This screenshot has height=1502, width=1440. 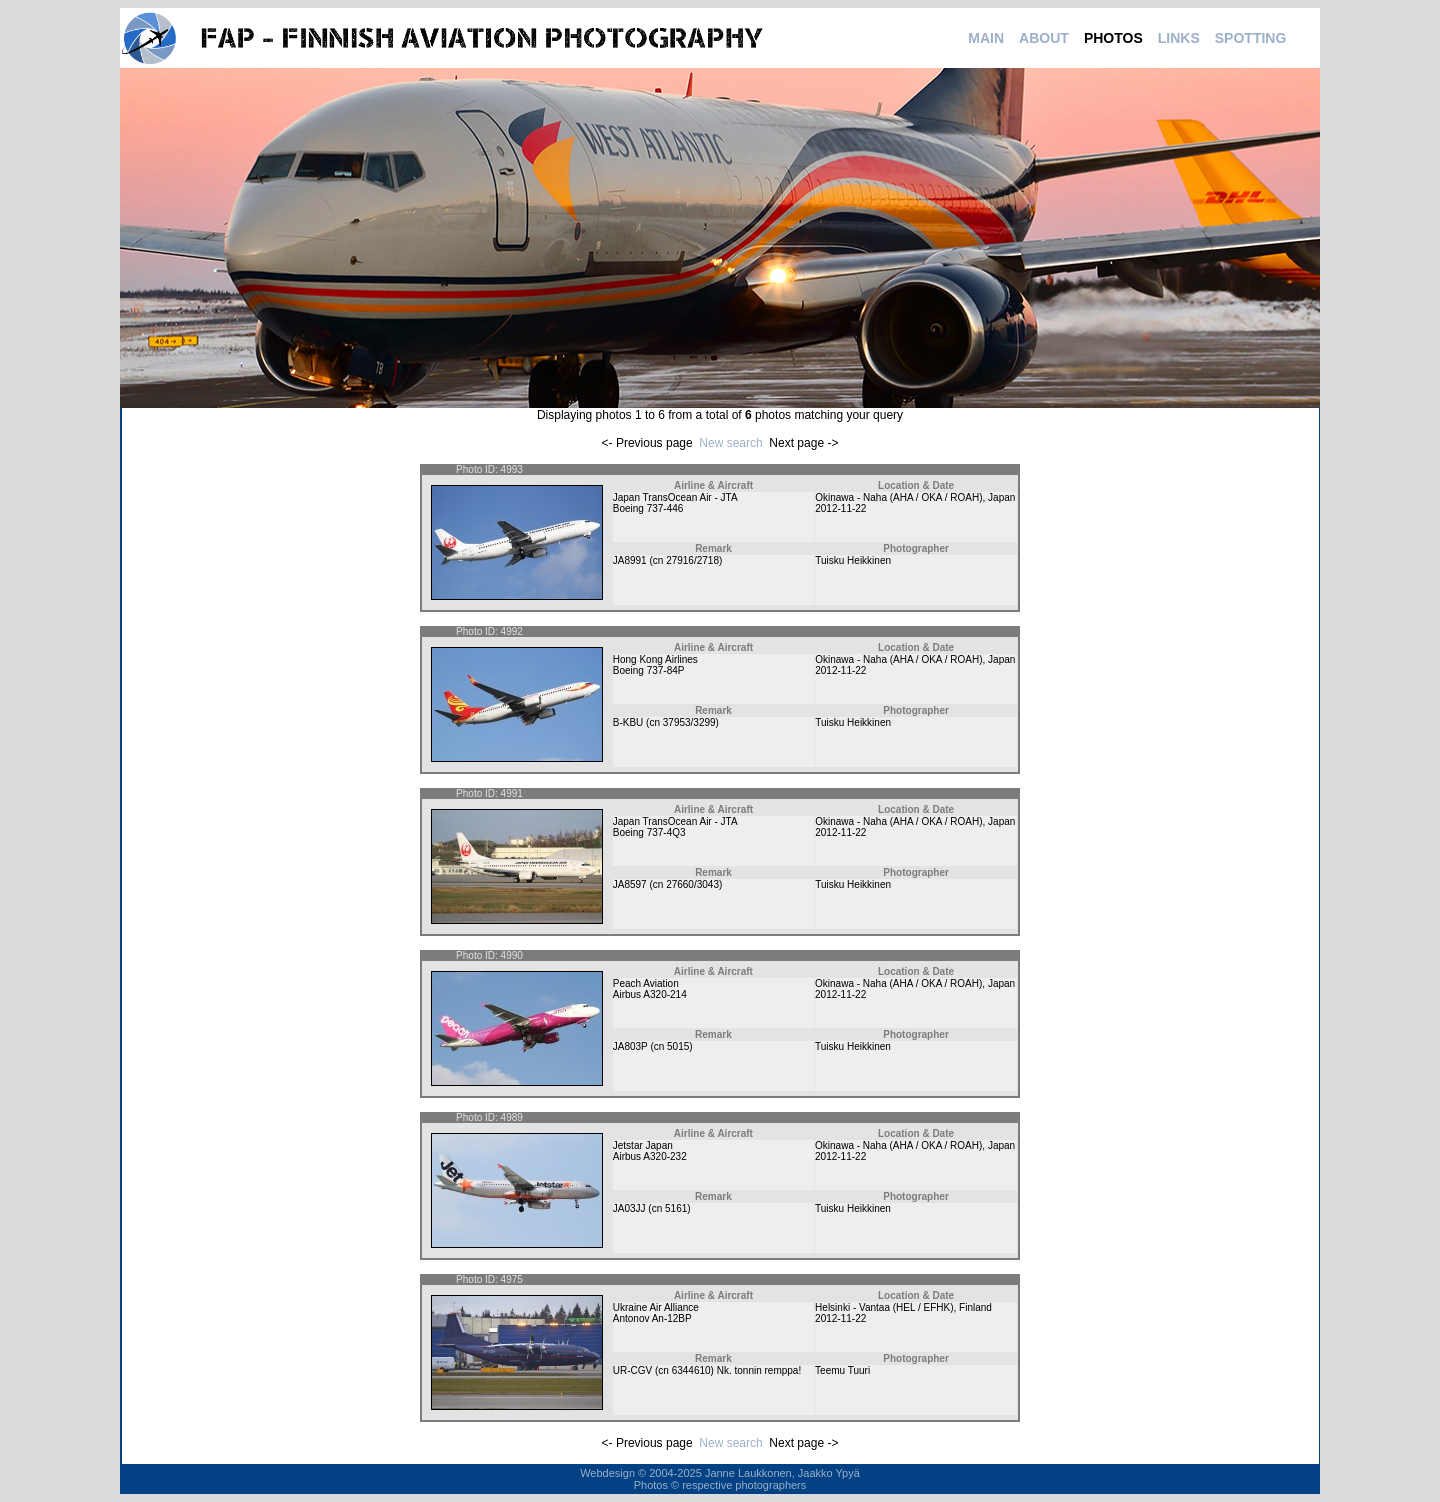 What do you see at coordinates (730, 443) in the screenshot?
I see `New search` at bounding box center [730, 443].